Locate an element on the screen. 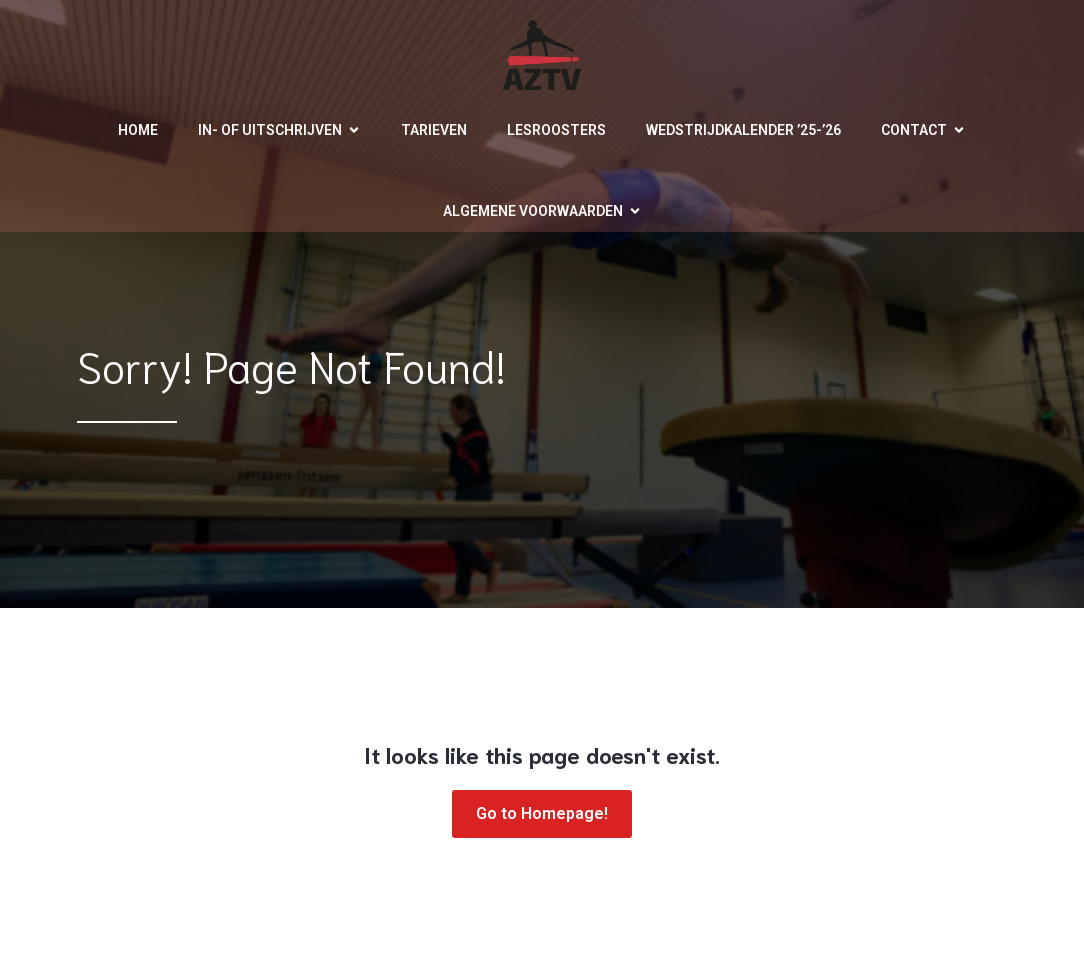  Home is located at coordinates (138, 130).